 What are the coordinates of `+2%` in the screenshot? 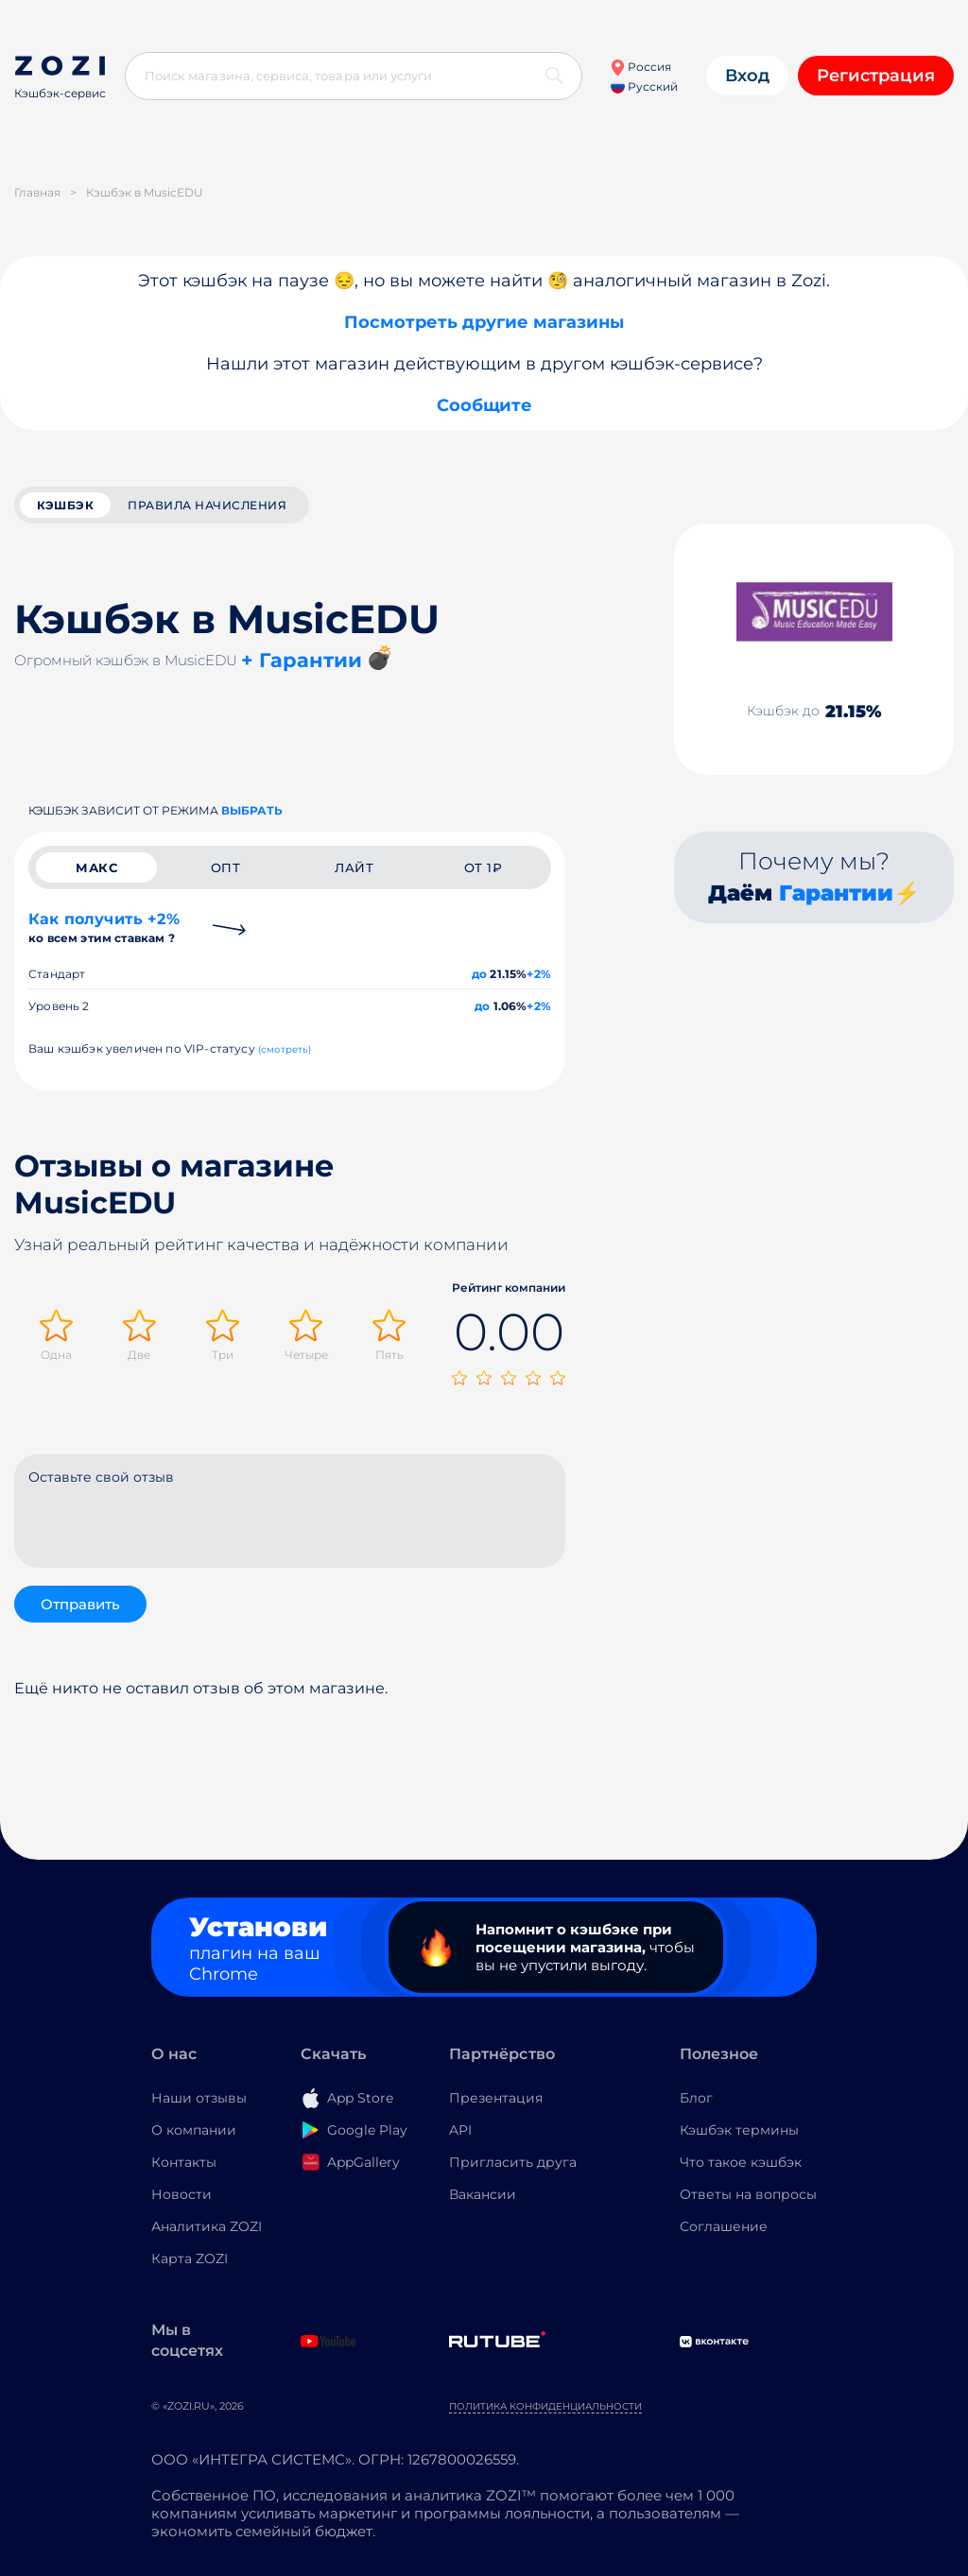 It's located at (539, 974).